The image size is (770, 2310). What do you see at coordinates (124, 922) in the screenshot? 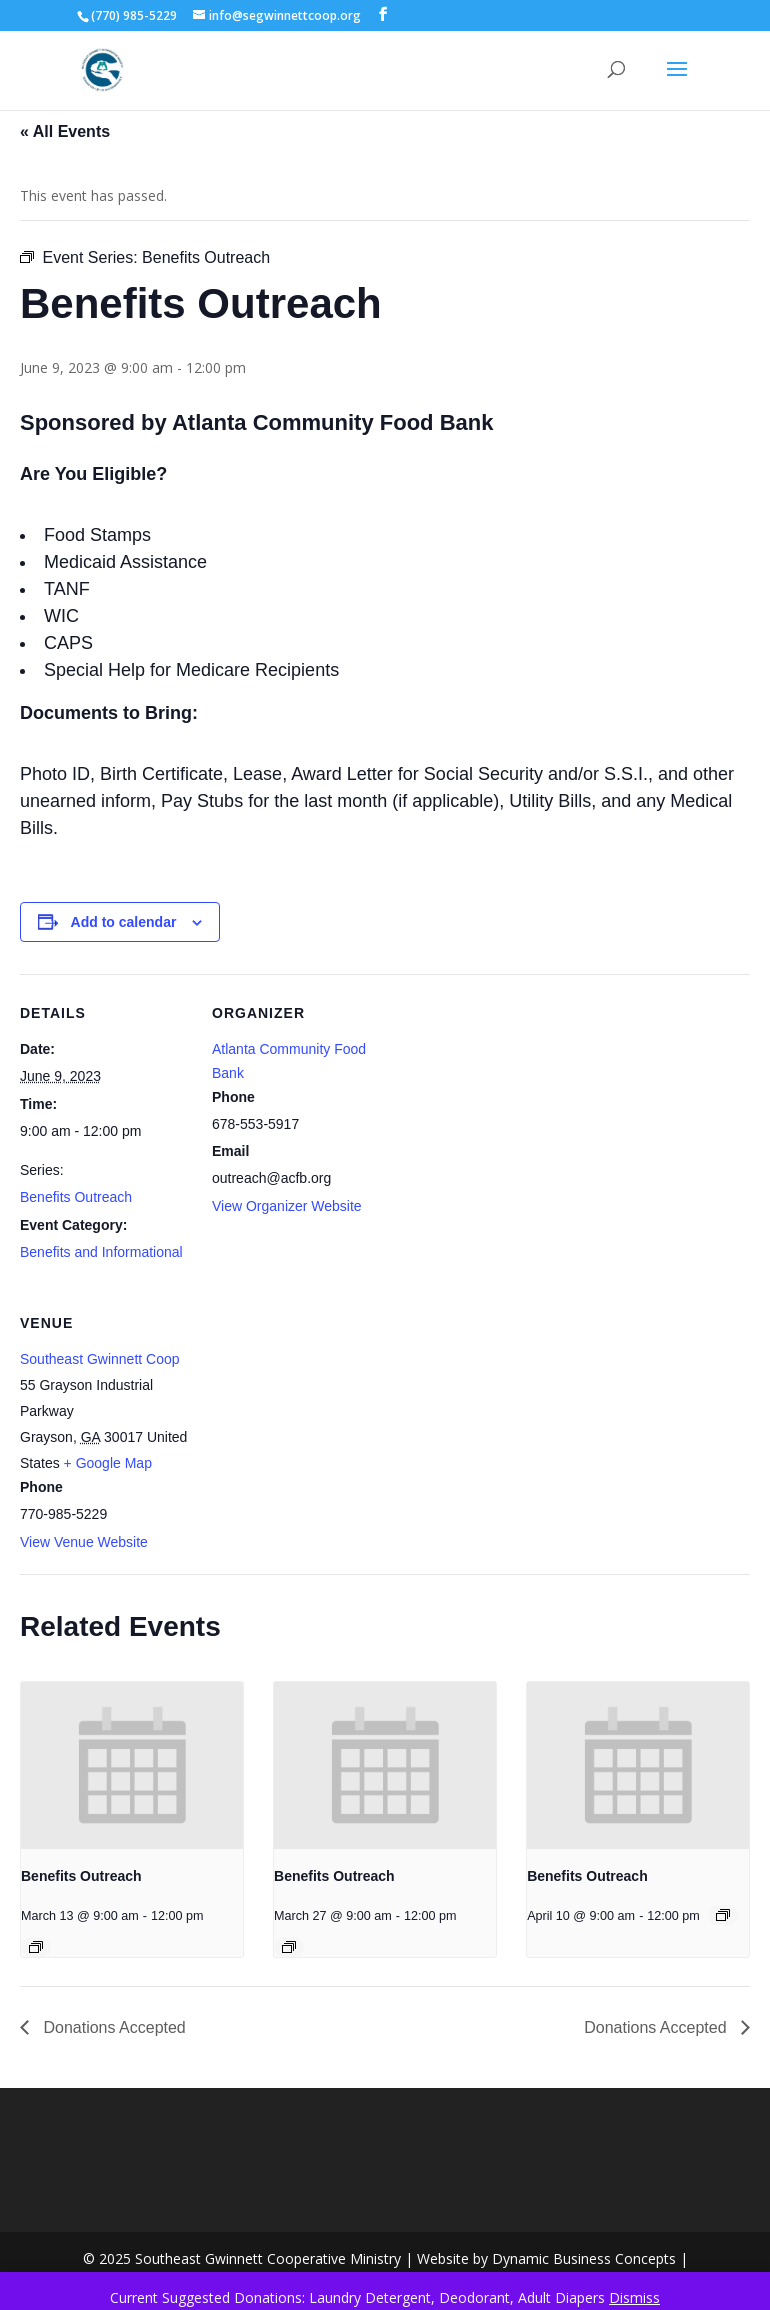
I see `Add to calendar [View links to add events to your calendar]` at bounding box center [124, 922].